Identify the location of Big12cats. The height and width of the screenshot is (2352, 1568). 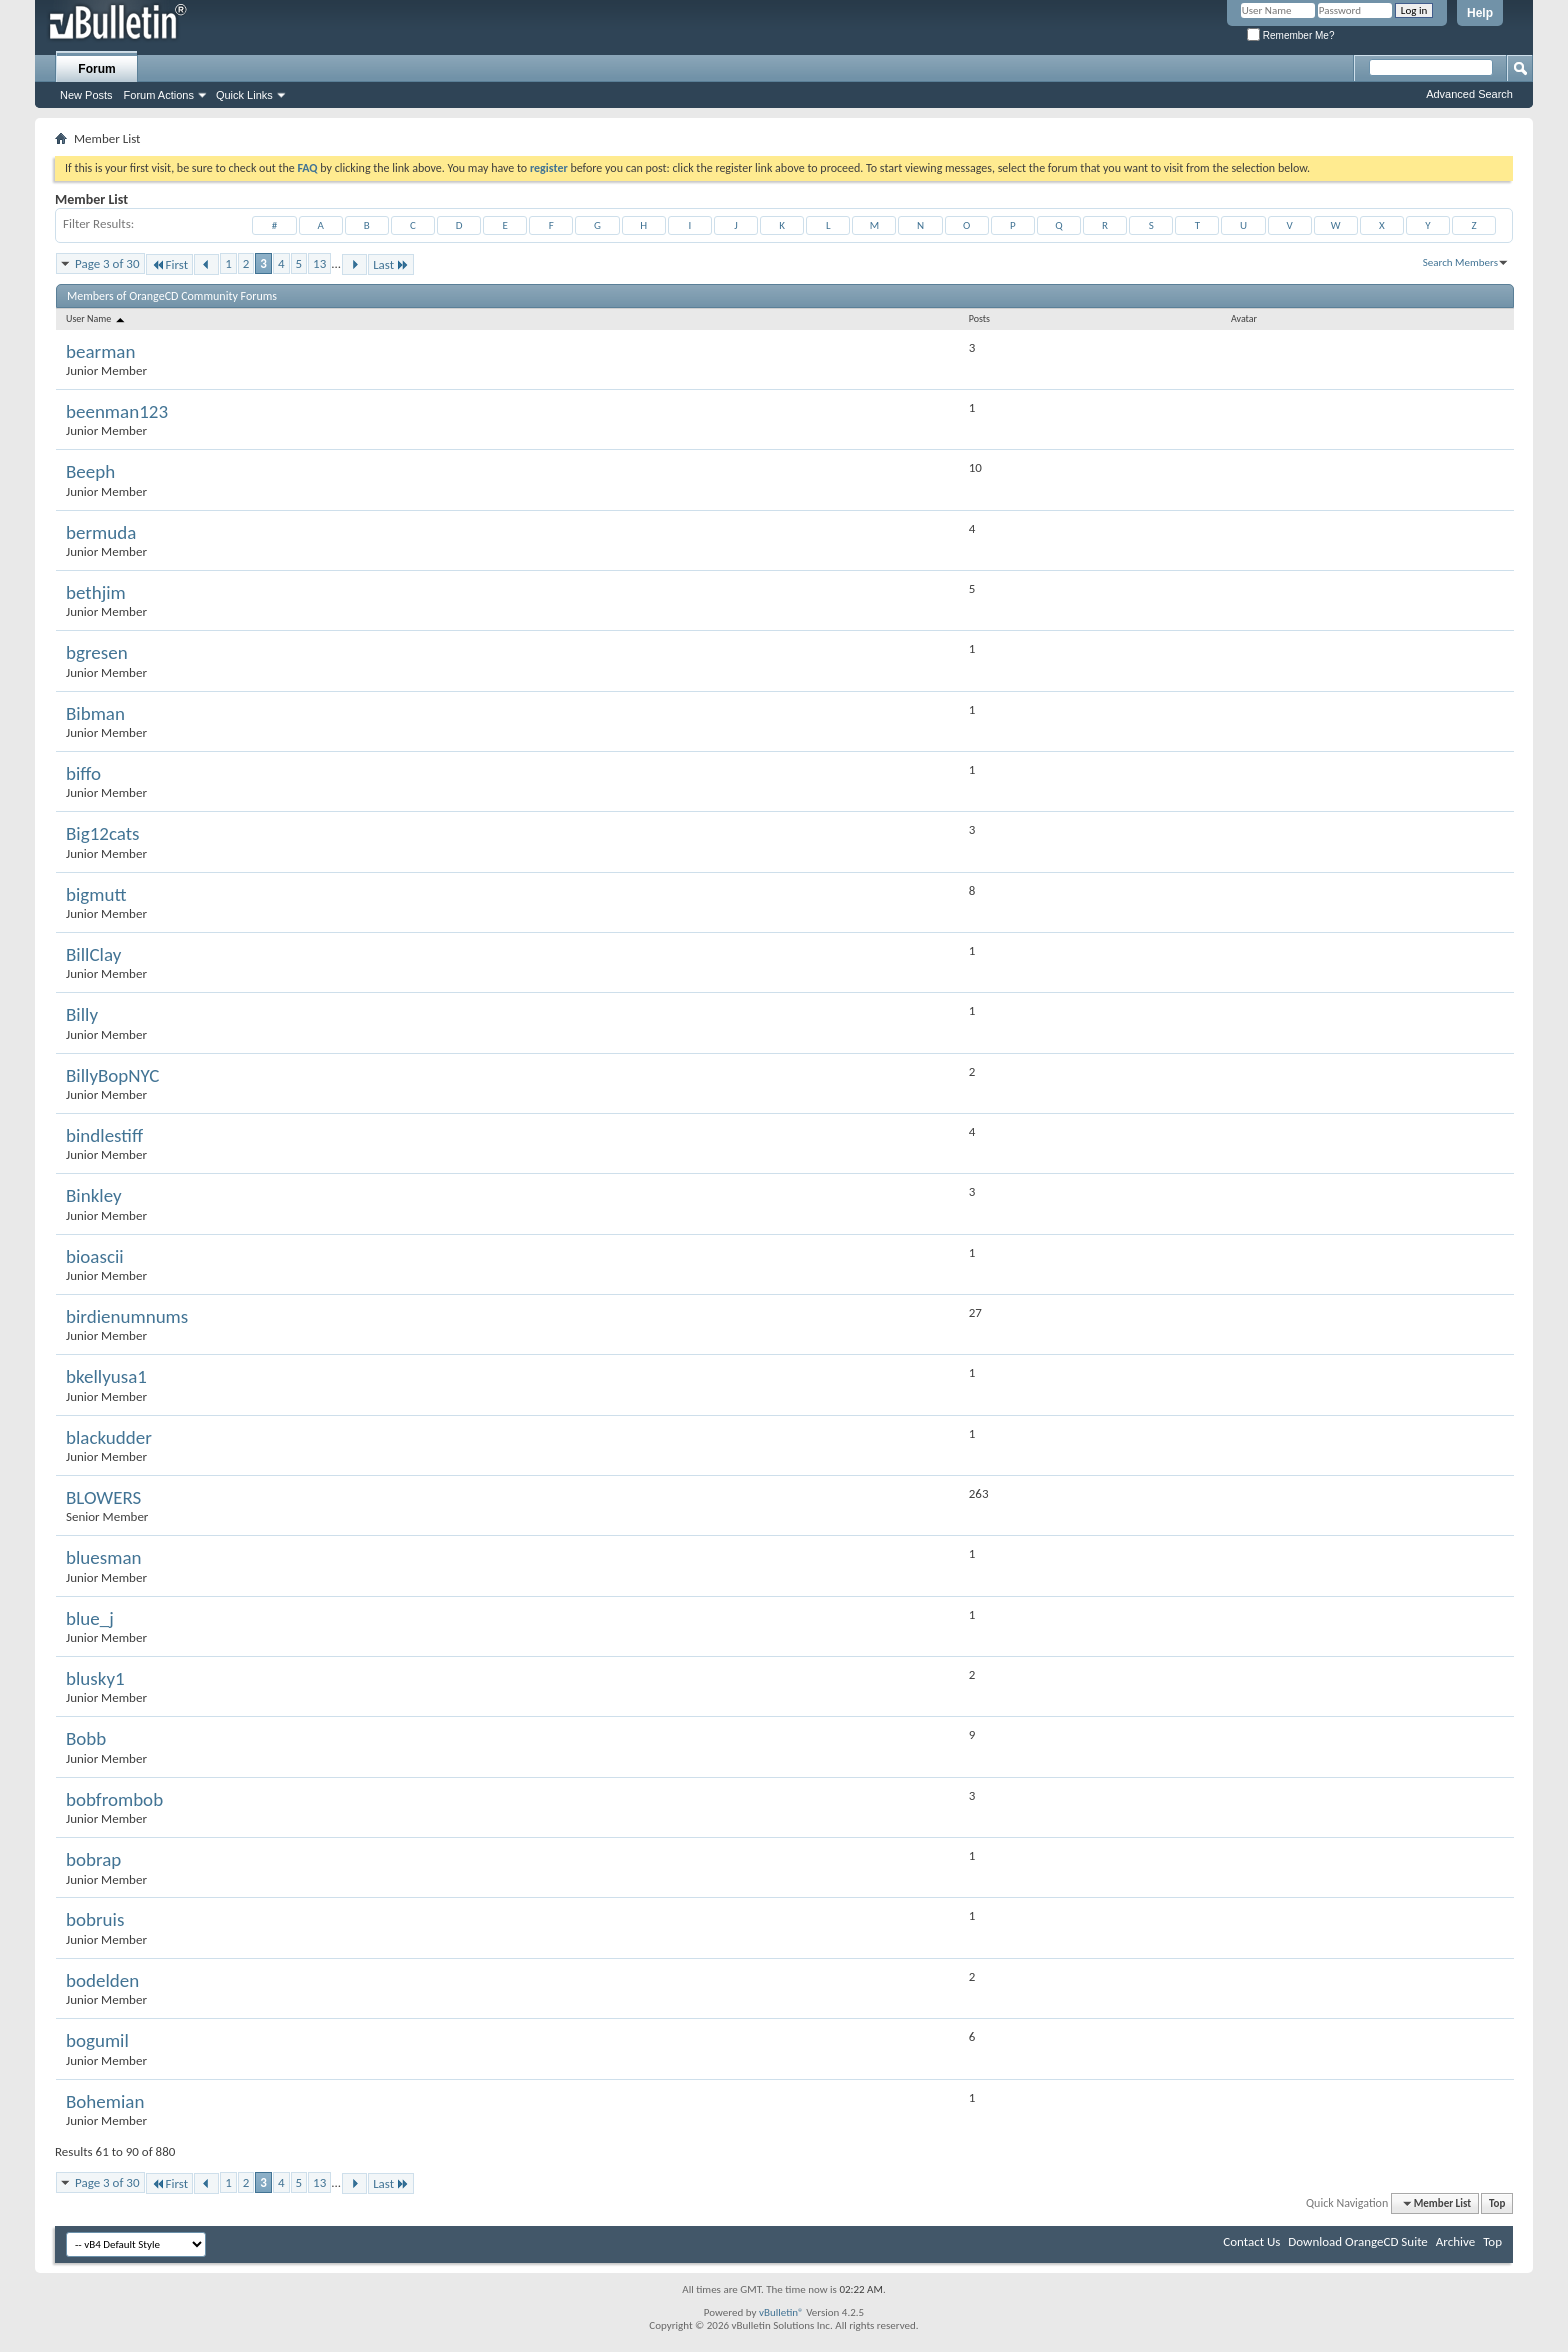
(103, 833).